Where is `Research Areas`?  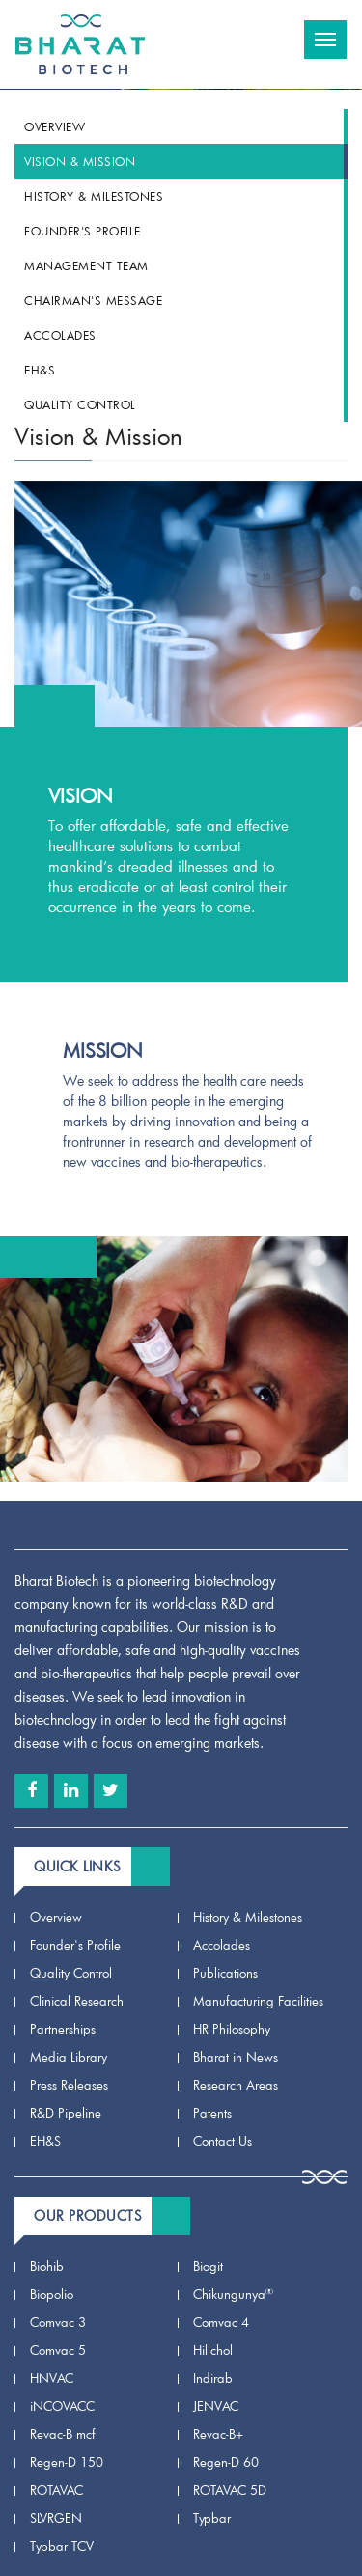
Research Areas is located at coordinates (235, 2084).